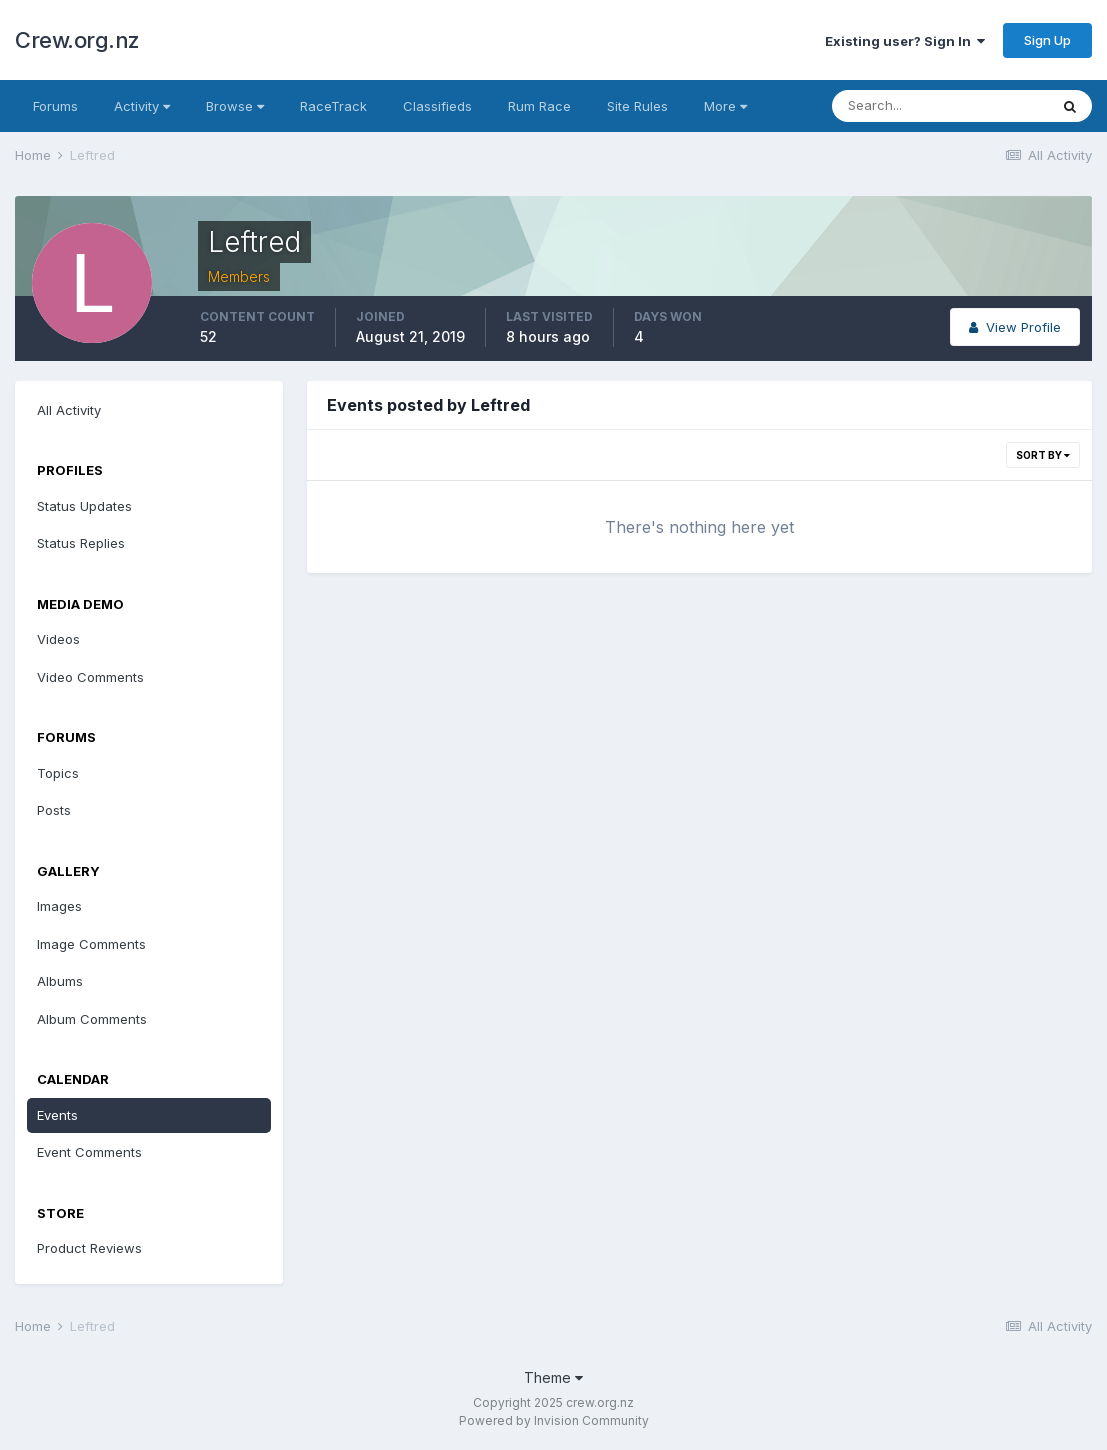 This screenshot has width=1107, height=1450. Describe the element at coordinates (81, 543) in the screenshot. I see `Status Replies` at that location.